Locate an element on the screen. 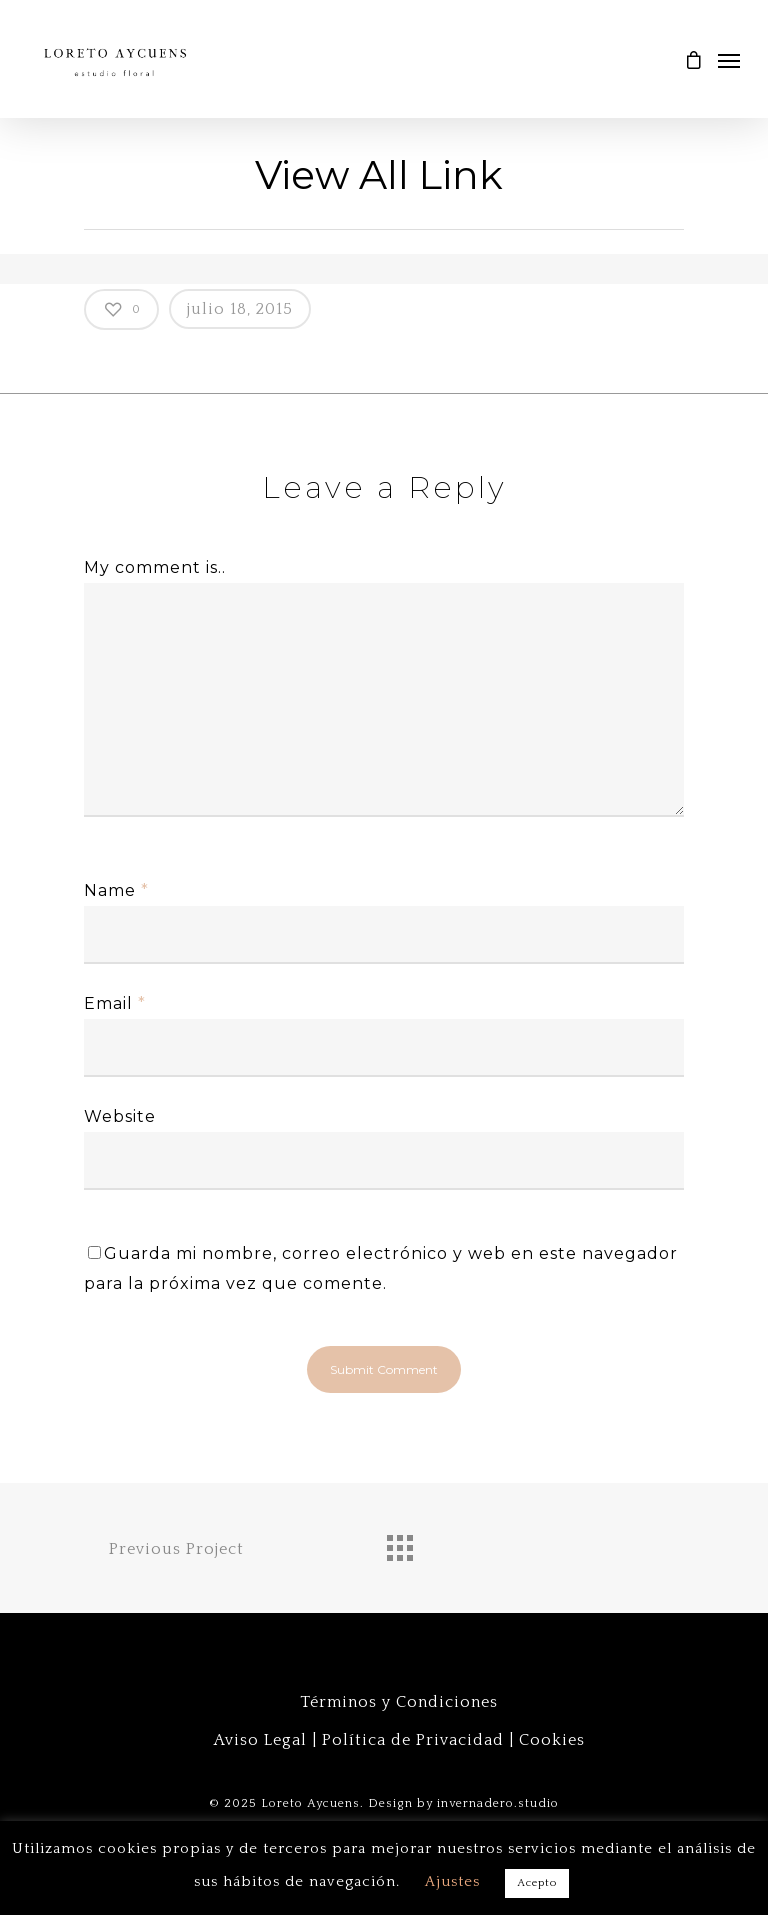  Website is located at coordinates (120, 1116).